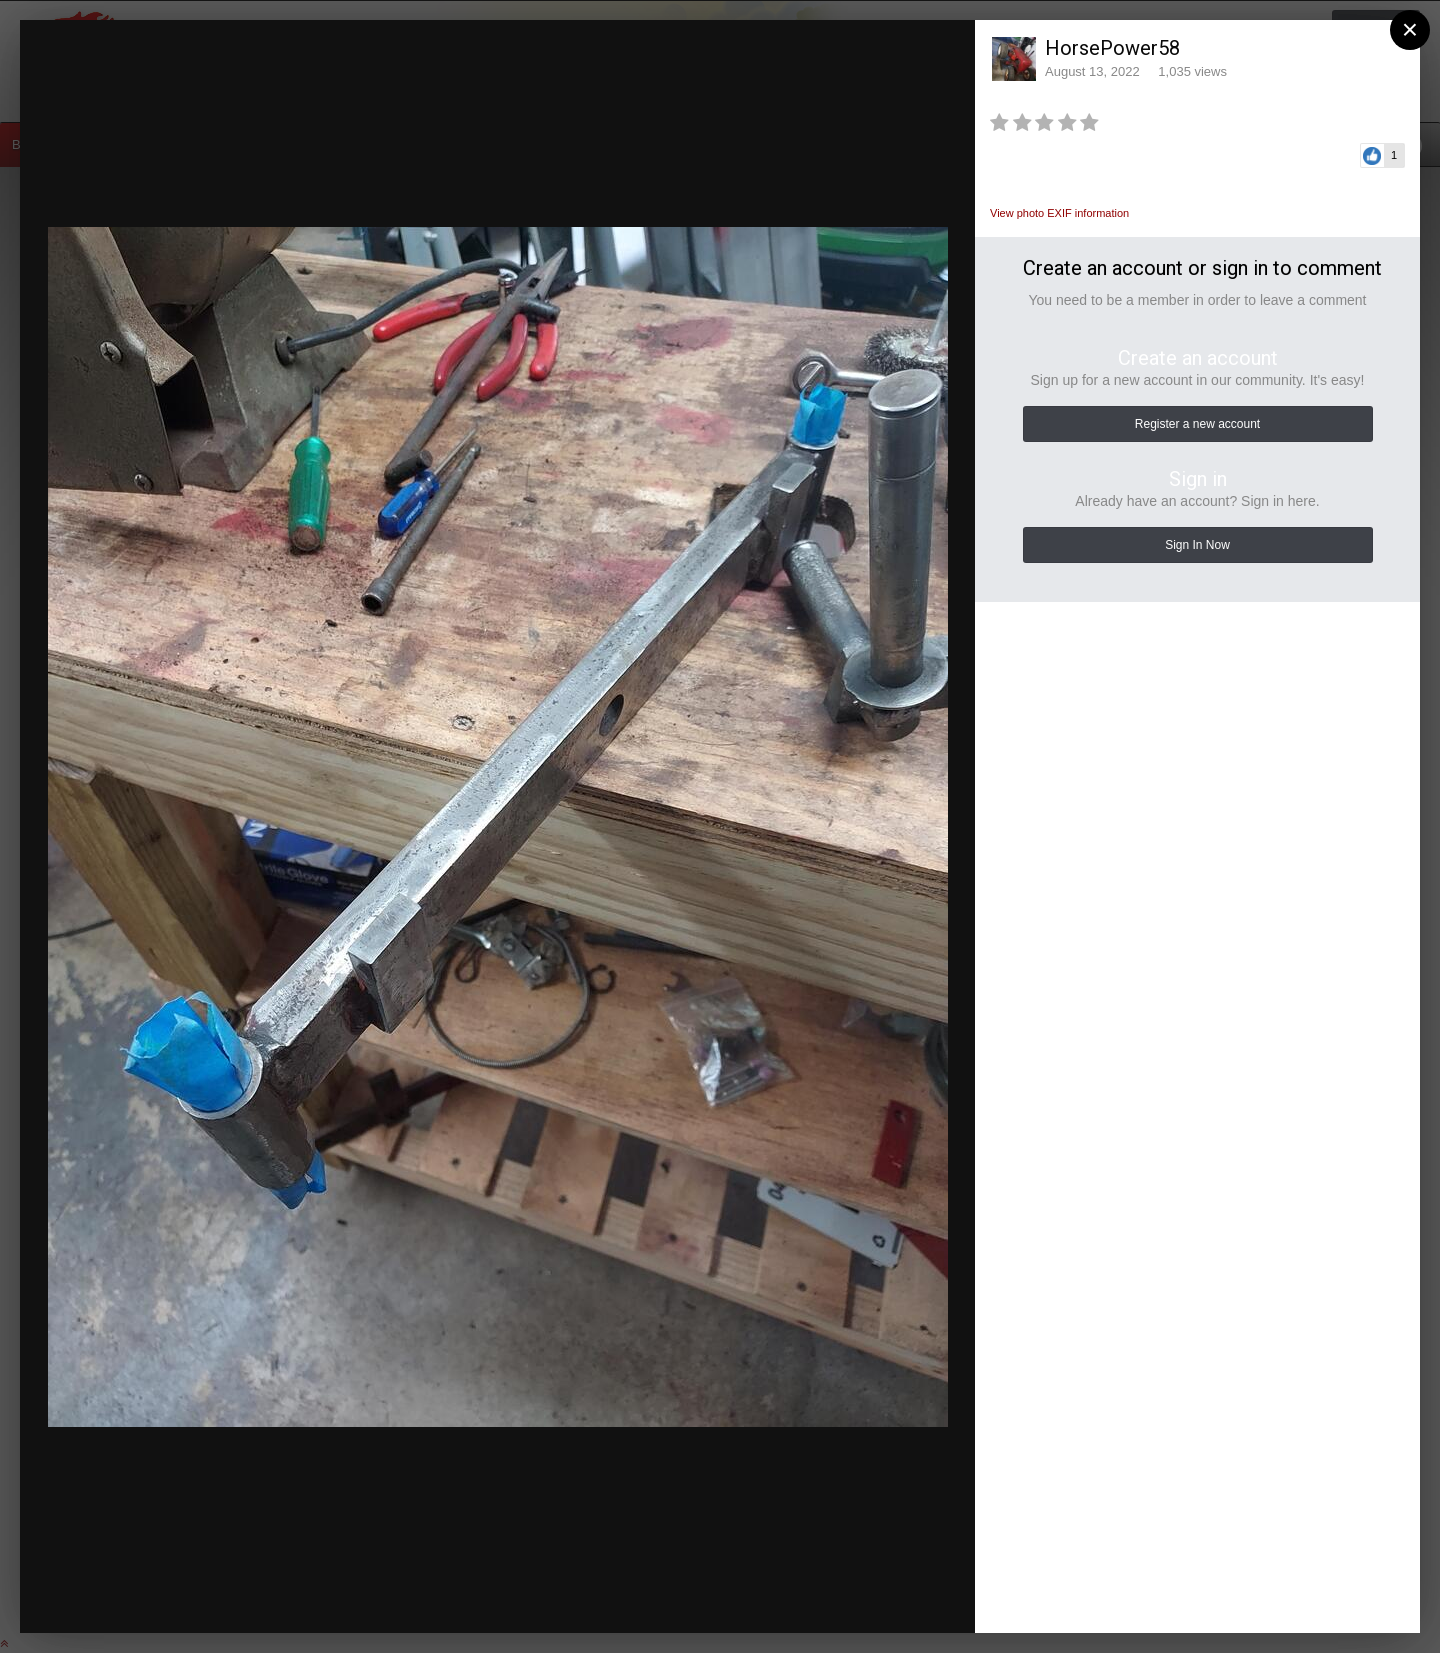  Describe the element at coordinates (1197, 424) in the screenshot. I see `Register a new account` at that location.